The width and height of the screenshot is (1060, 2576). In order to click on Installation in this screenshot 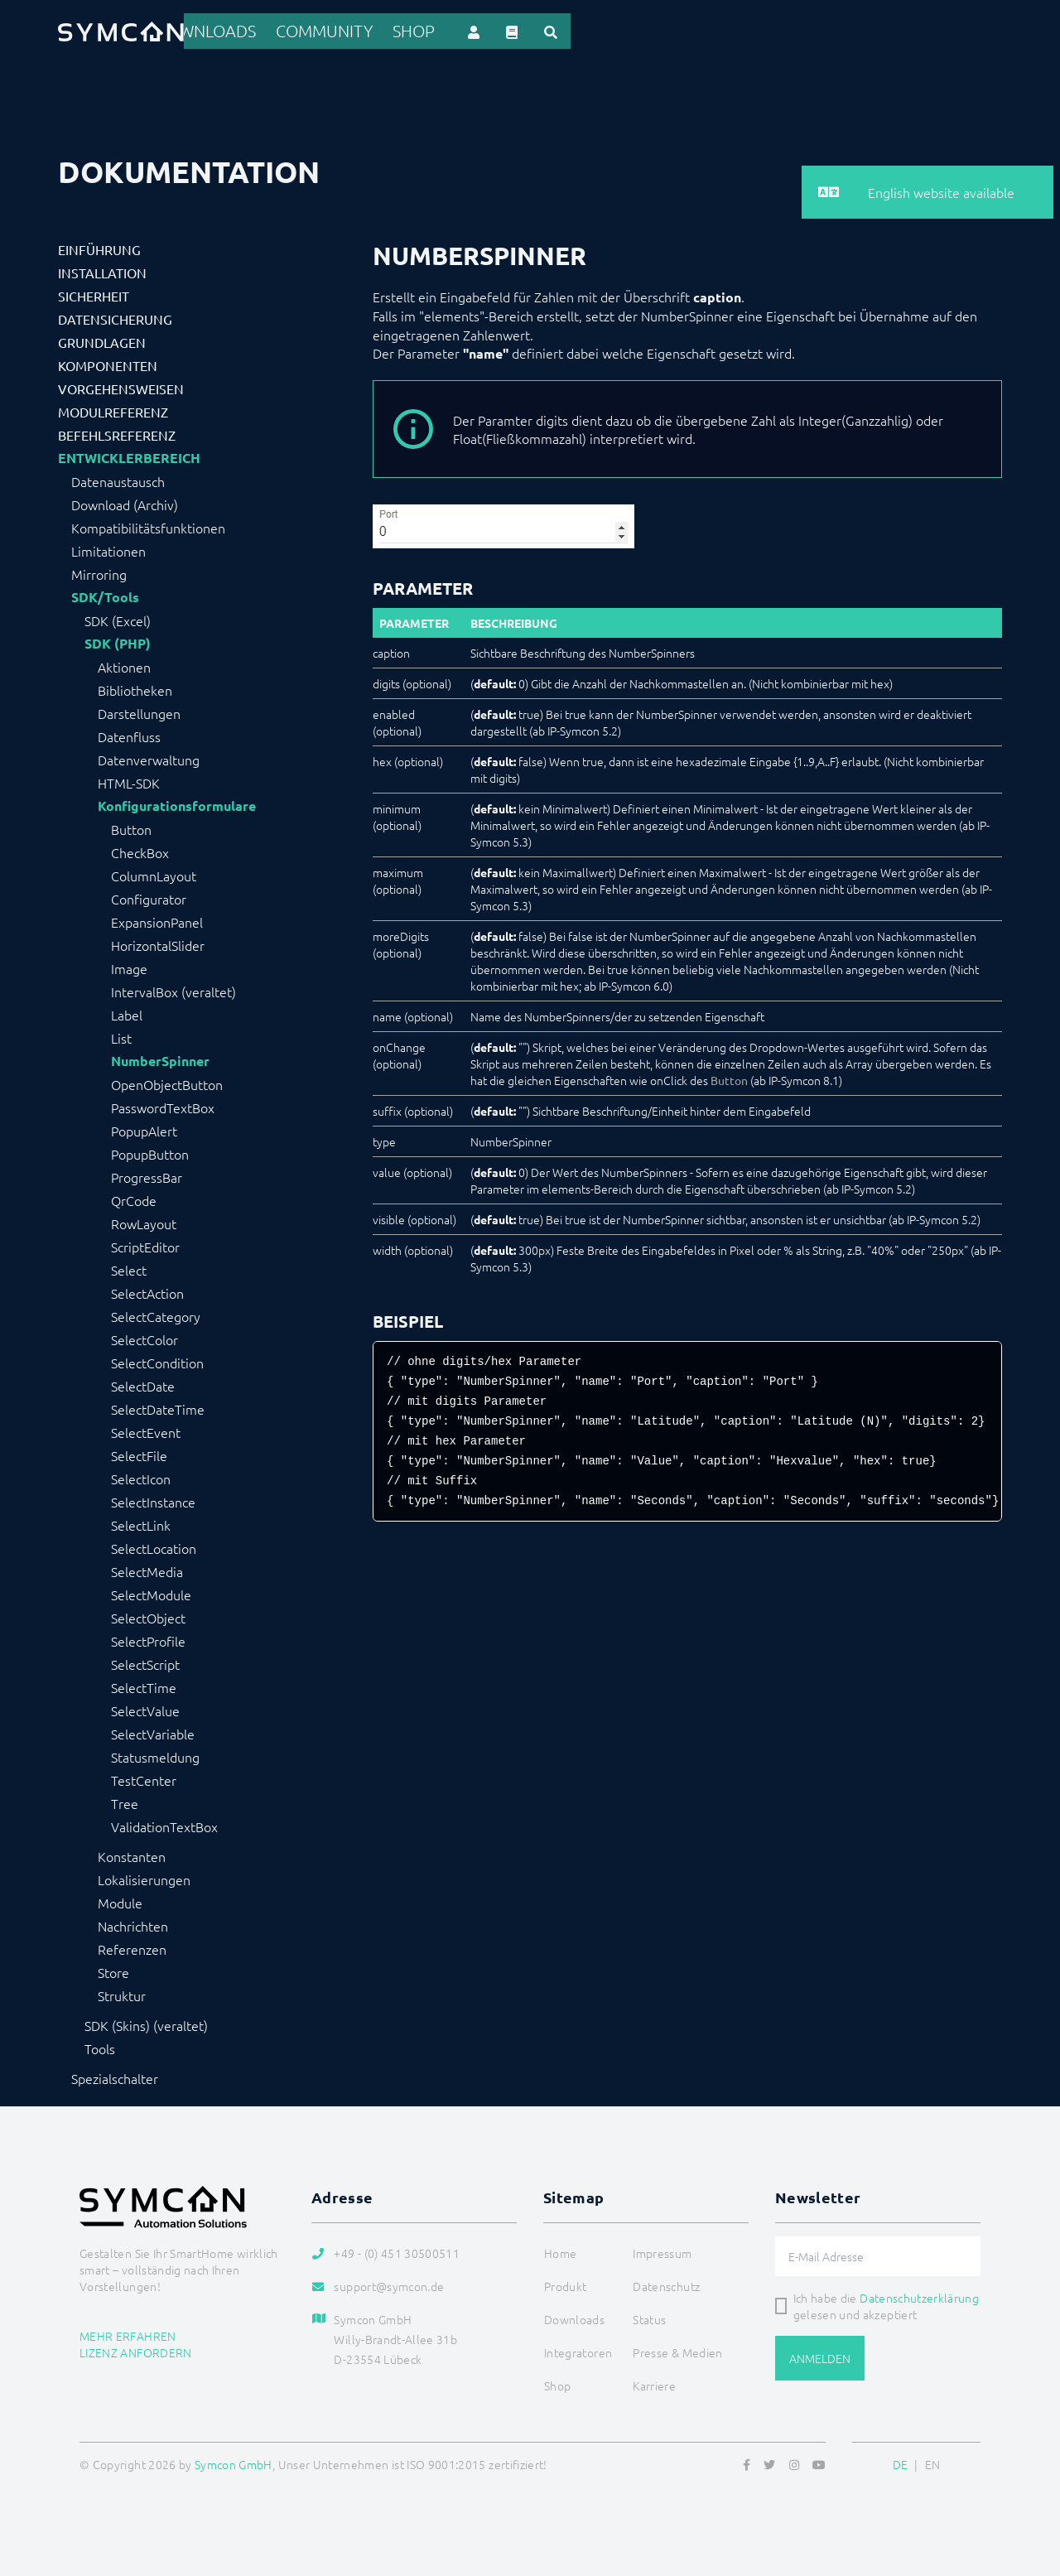, I will do `click(102, 270)`.